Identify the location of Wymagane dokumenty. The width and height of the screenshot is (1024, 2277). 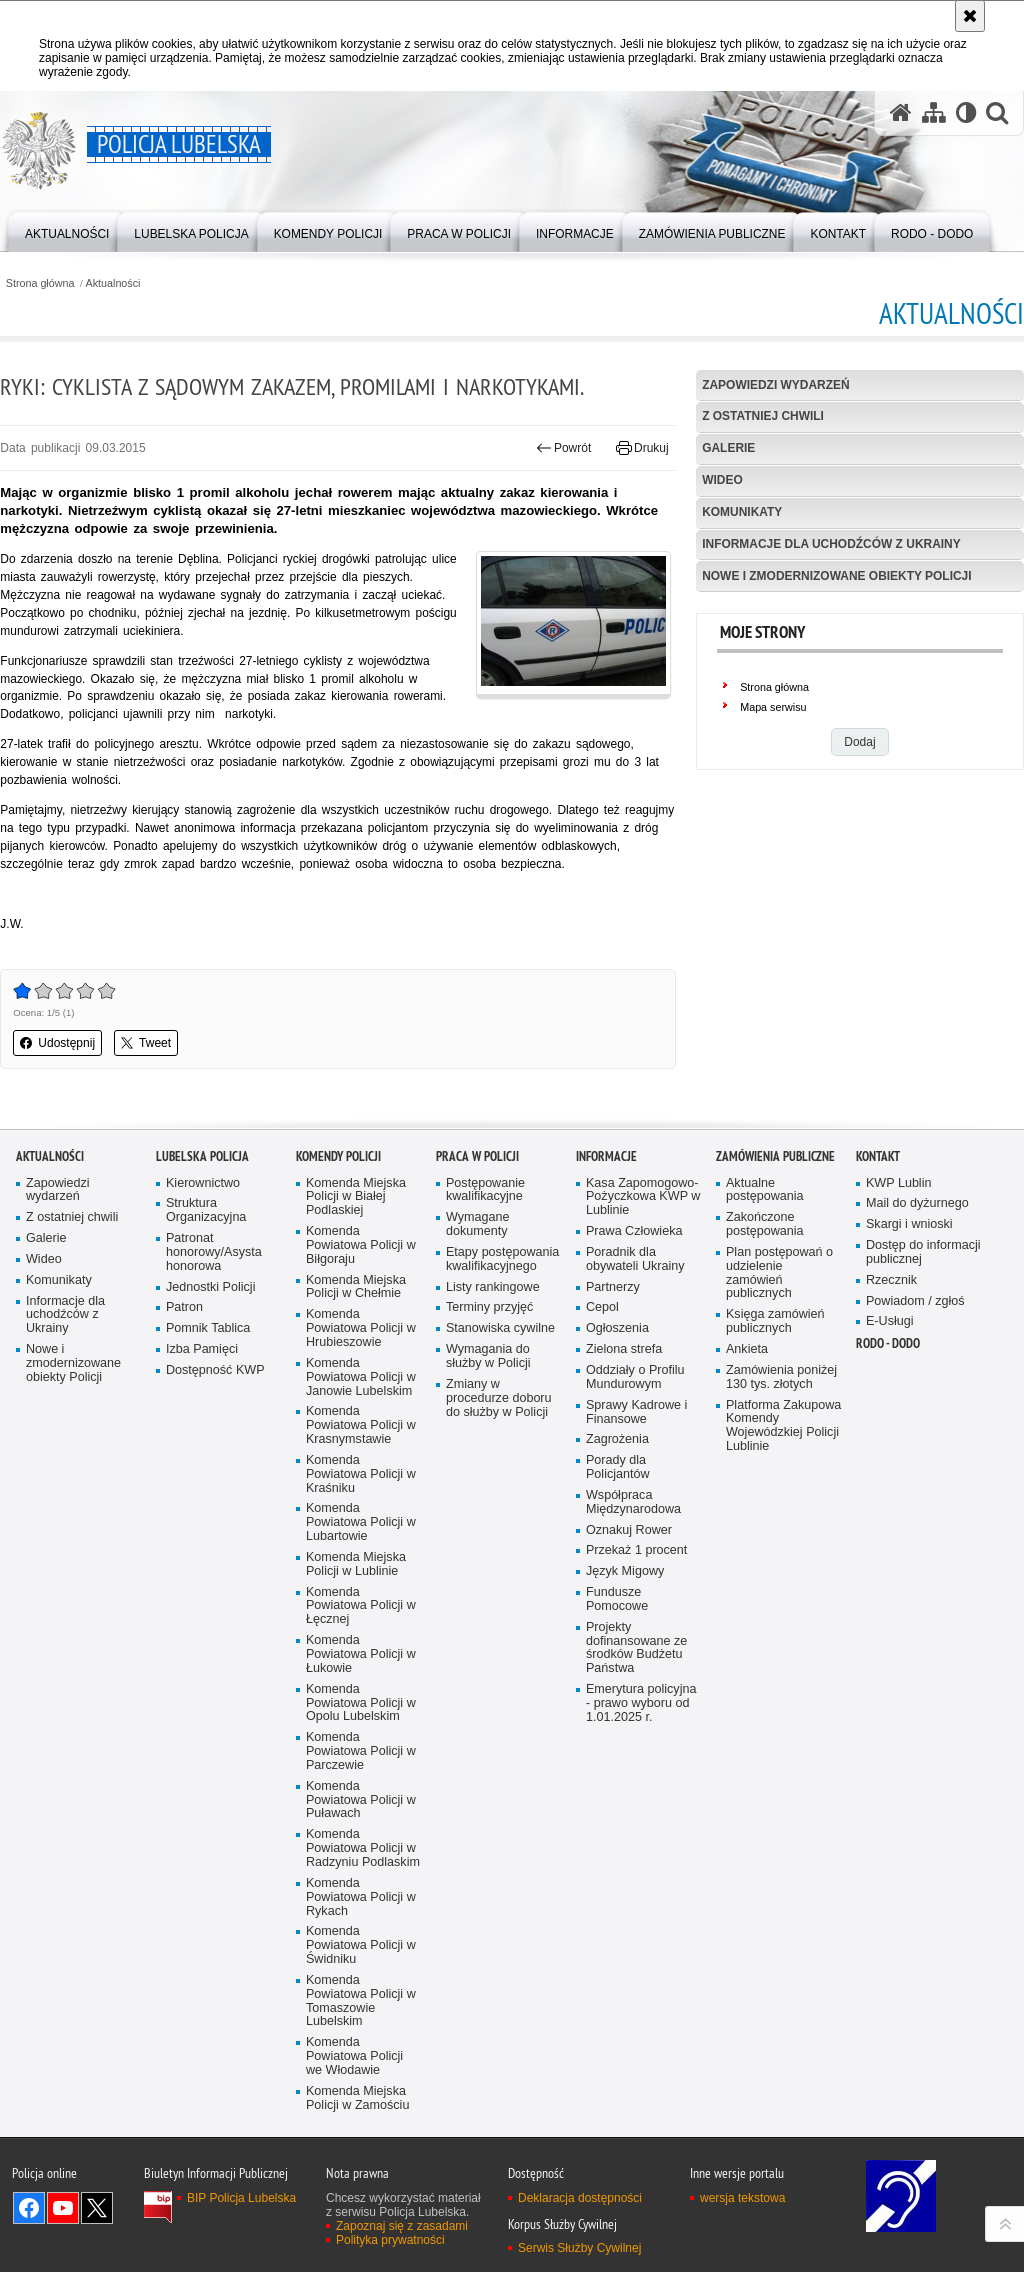
(478, 1424).